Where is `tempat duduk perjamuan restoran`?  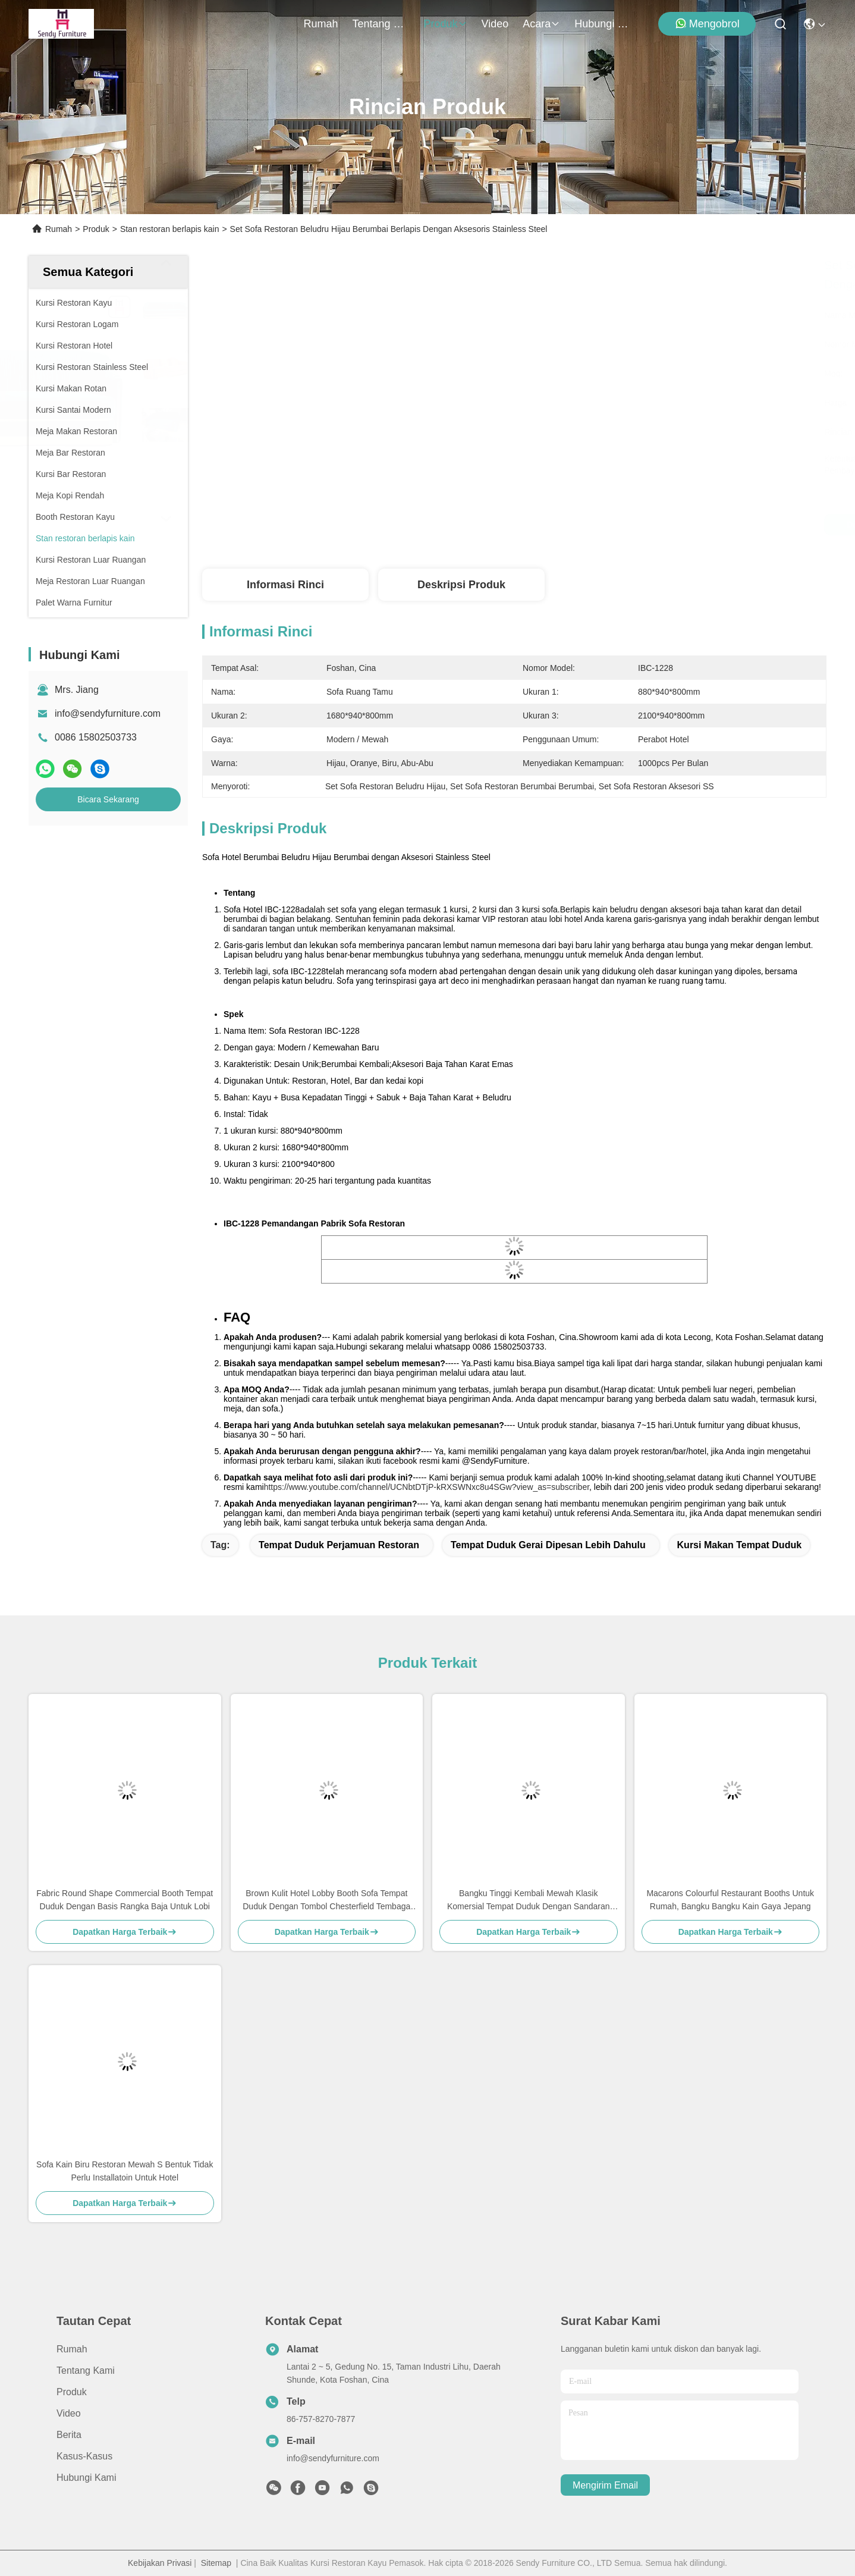 tempat duduk perjamuan restoran is located at coordinates (339, 1545).